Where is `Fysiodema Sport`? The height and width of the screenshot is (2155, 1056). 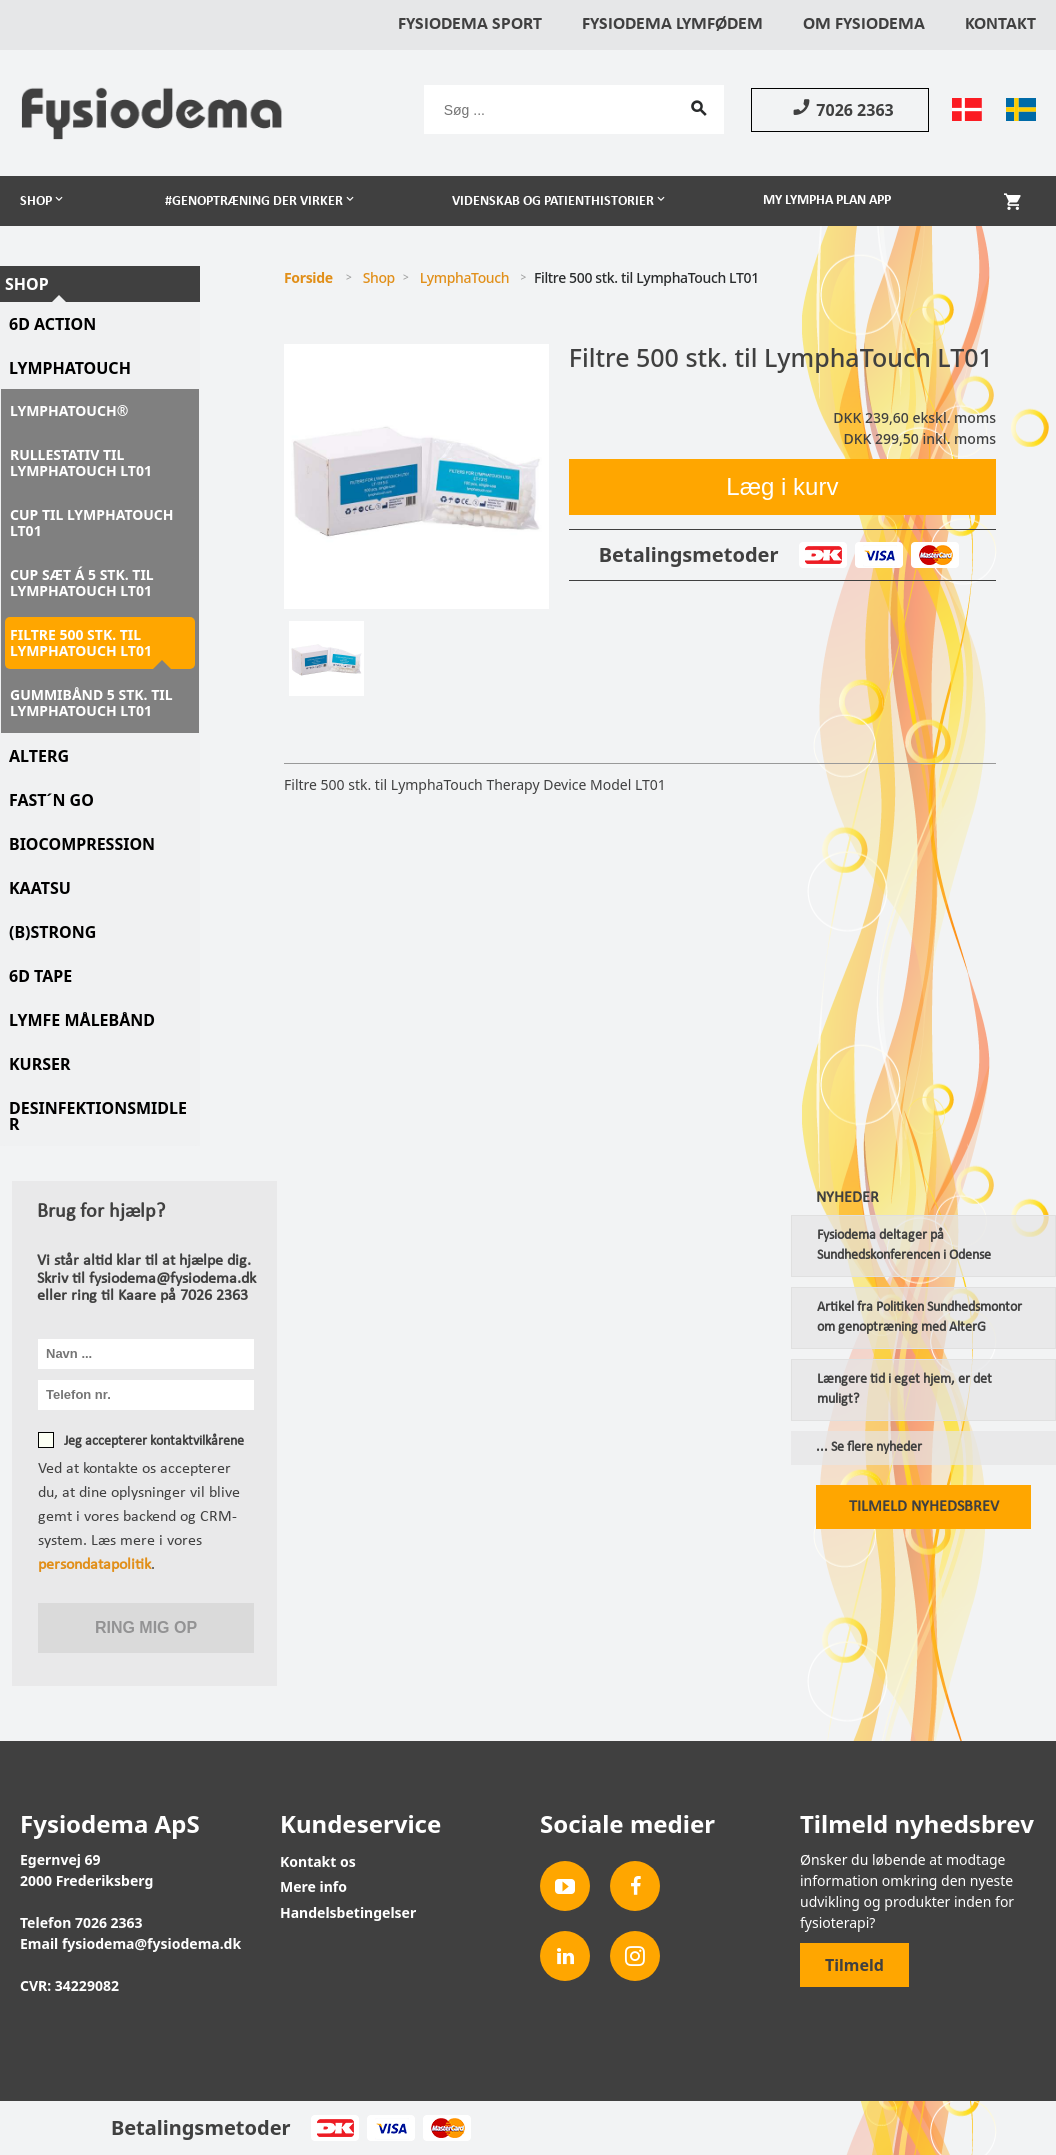 Fysiodema Sport is located at coordinates (470, 24).